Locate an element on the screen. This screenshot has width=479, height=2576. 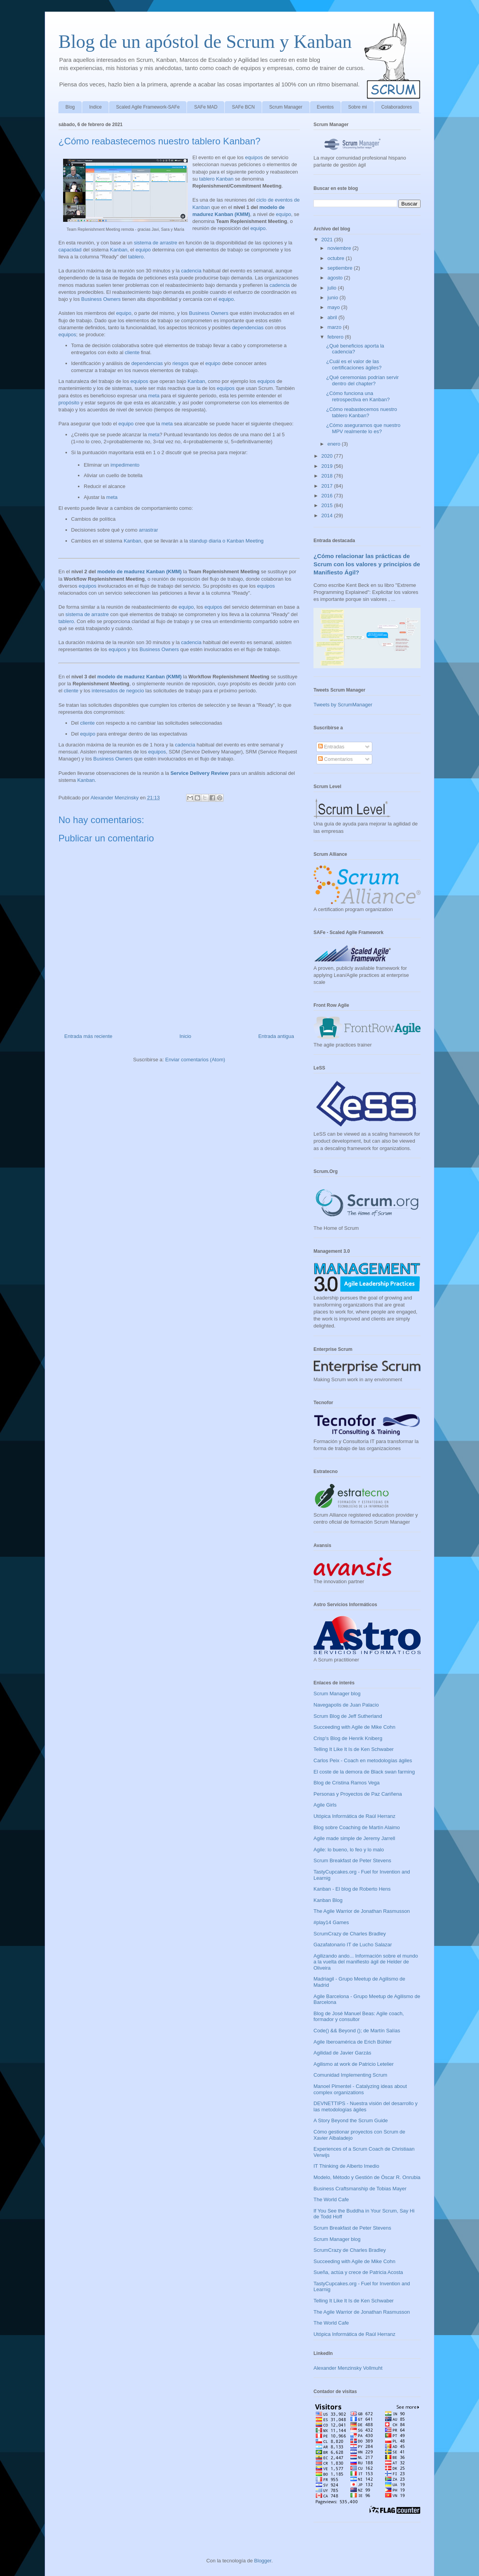
Blog sobre Coaching de Martín Alaimo is located at coordinates (356, 1827).